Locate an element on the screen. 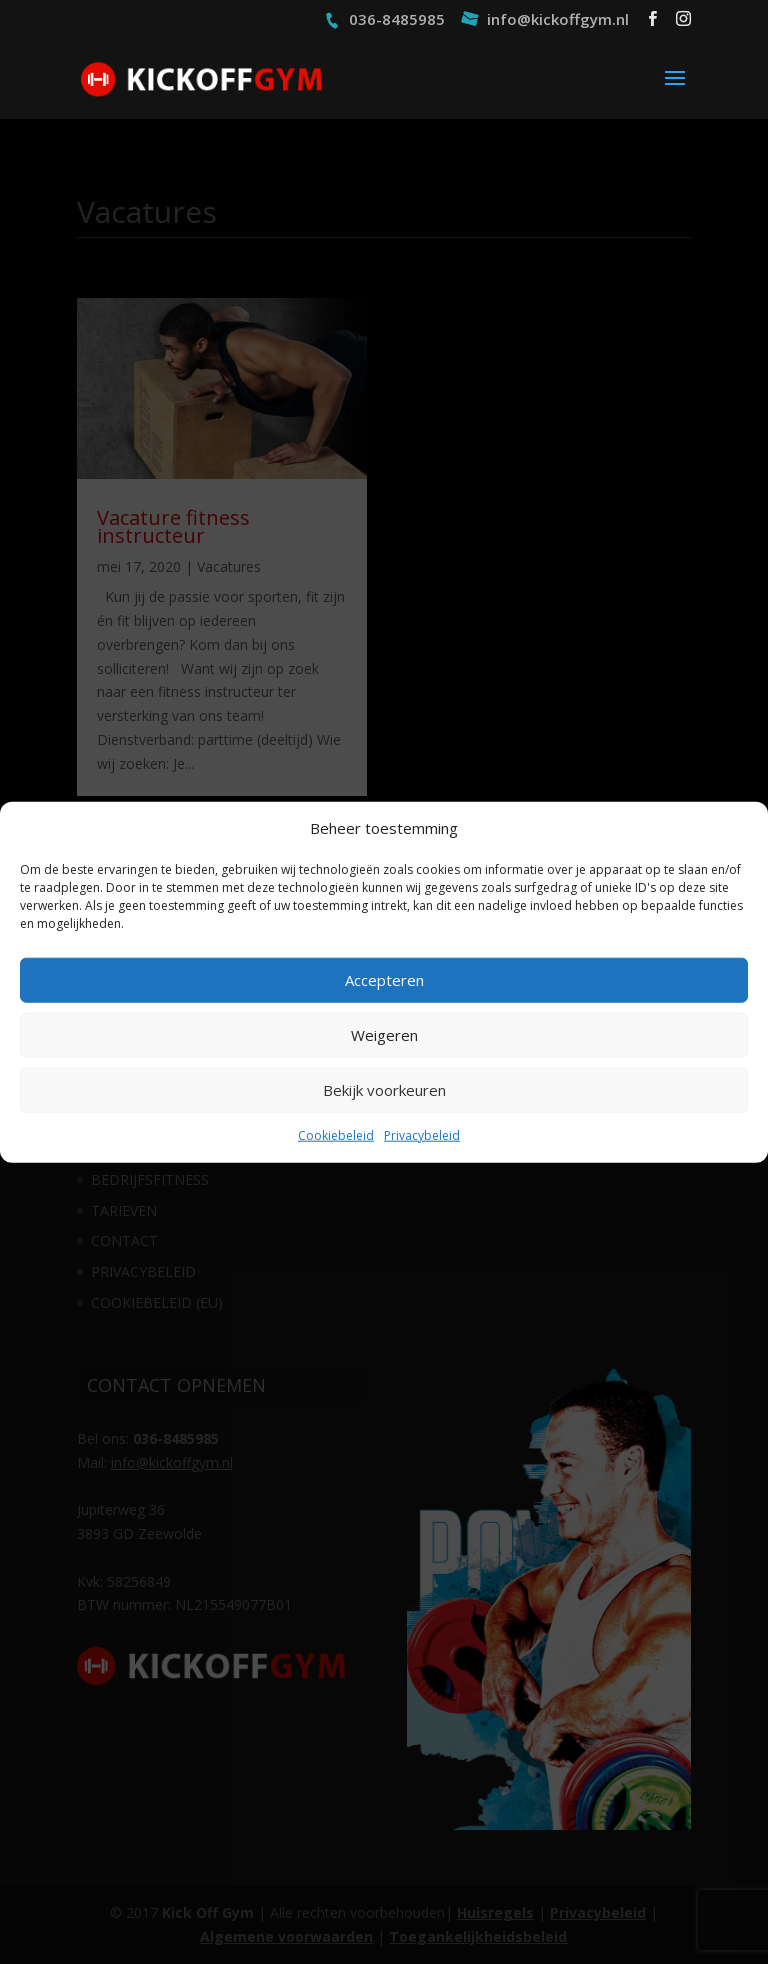  Privacybeleid is located at coordinates (422, 1135).